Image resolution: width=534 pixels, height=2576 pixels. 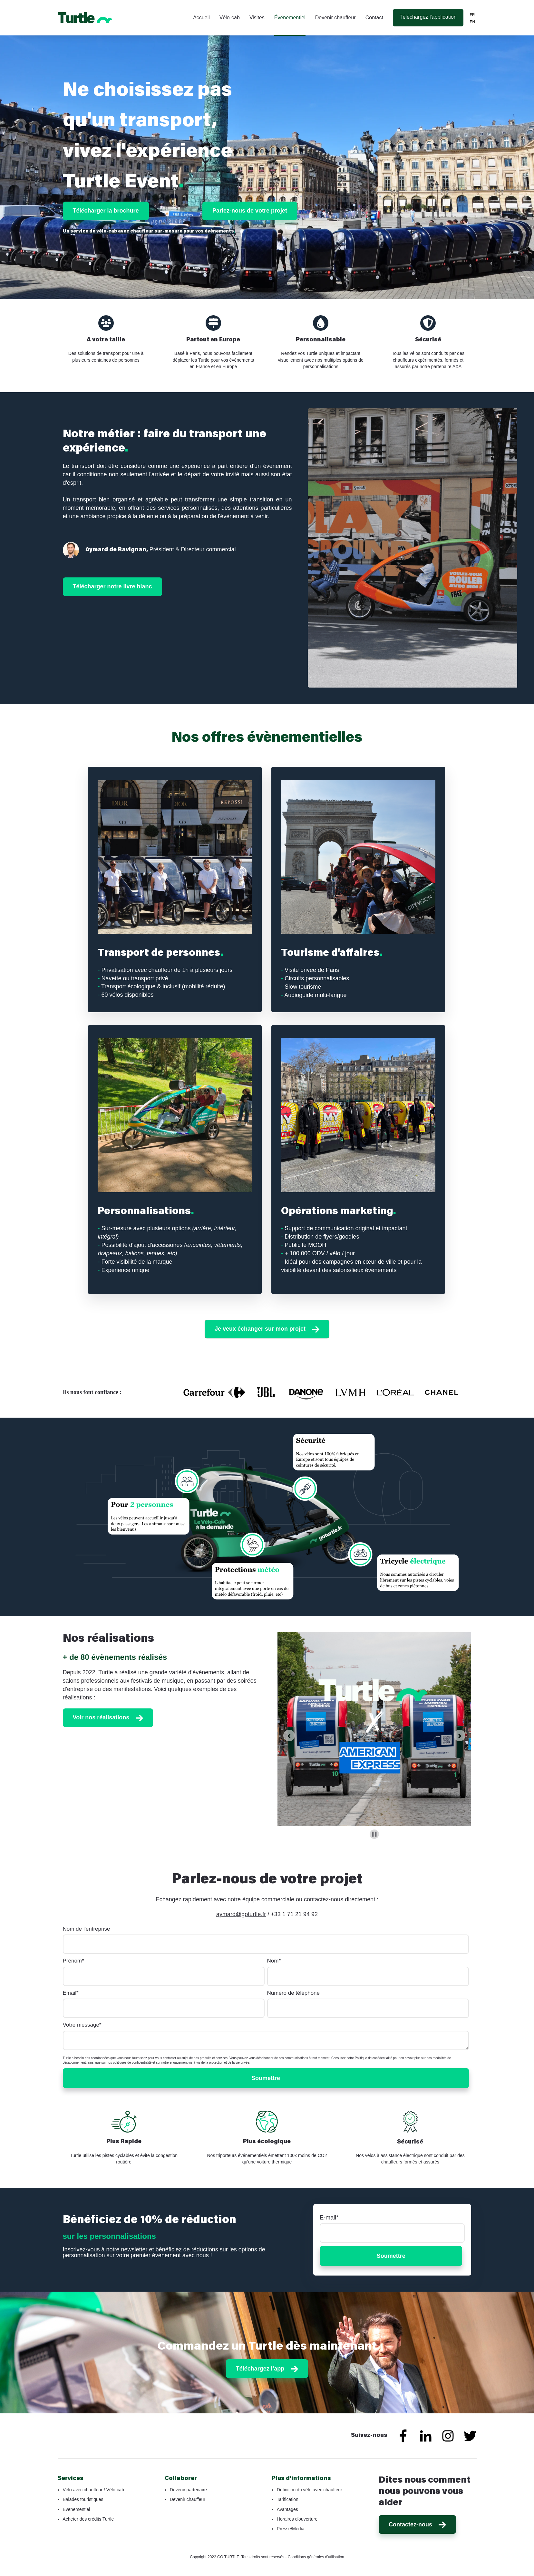 What do you see at coordinates (472, 22) in the screenshot?
I see `EN` at bounding box center [472, 22].